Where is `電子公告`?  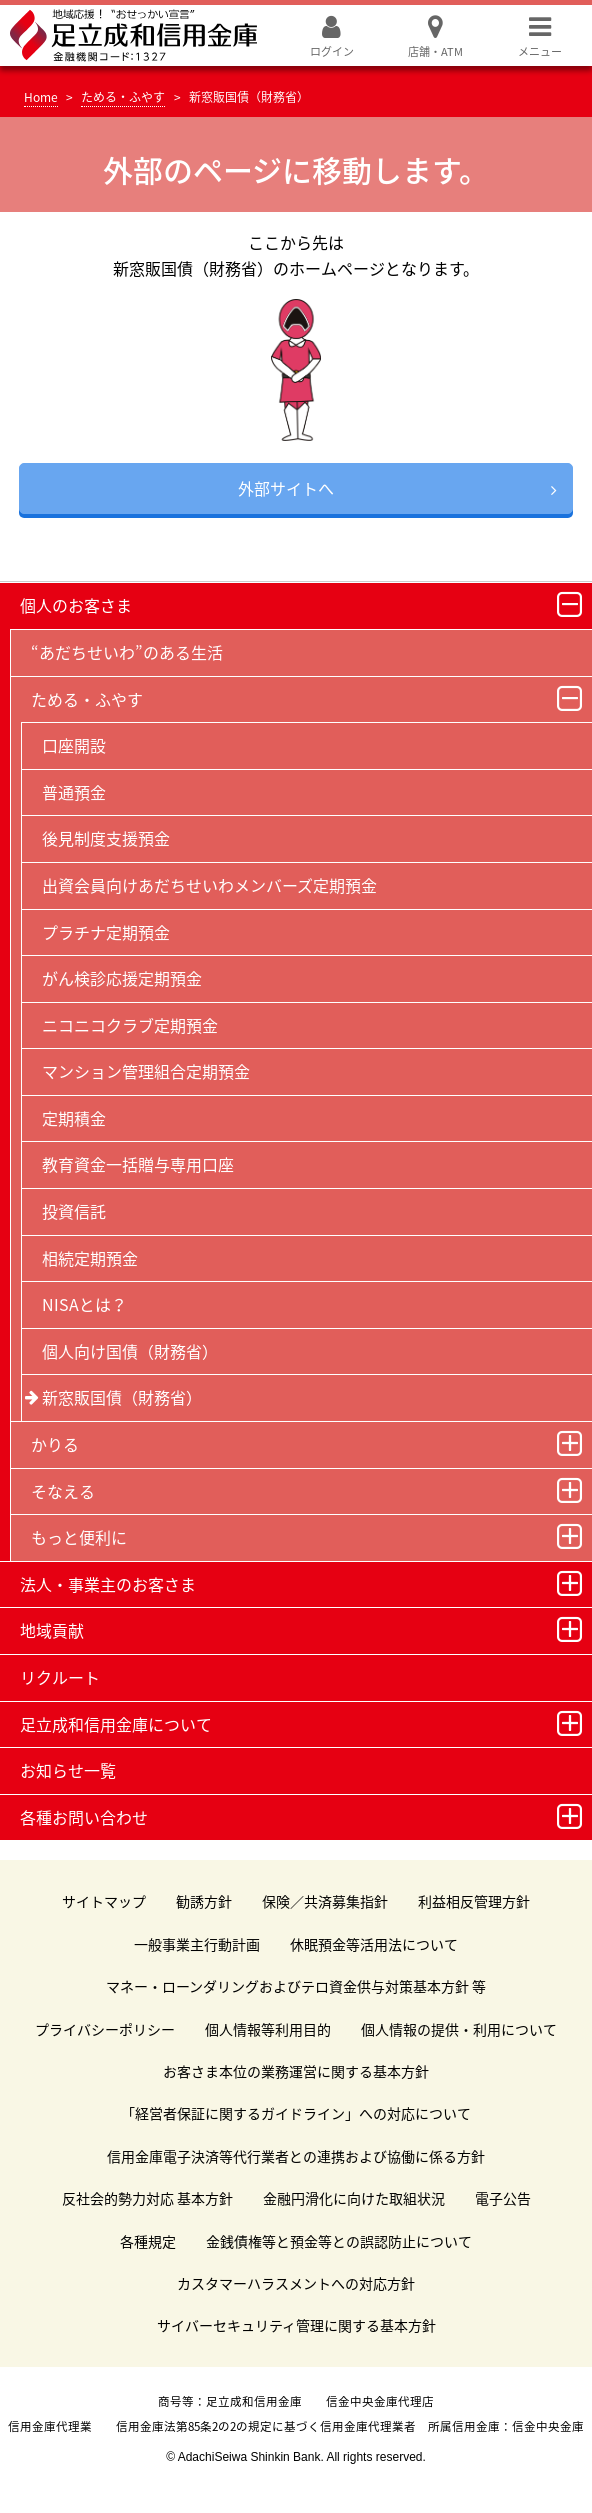 電子公告 is located at coordinates (503, 2198).